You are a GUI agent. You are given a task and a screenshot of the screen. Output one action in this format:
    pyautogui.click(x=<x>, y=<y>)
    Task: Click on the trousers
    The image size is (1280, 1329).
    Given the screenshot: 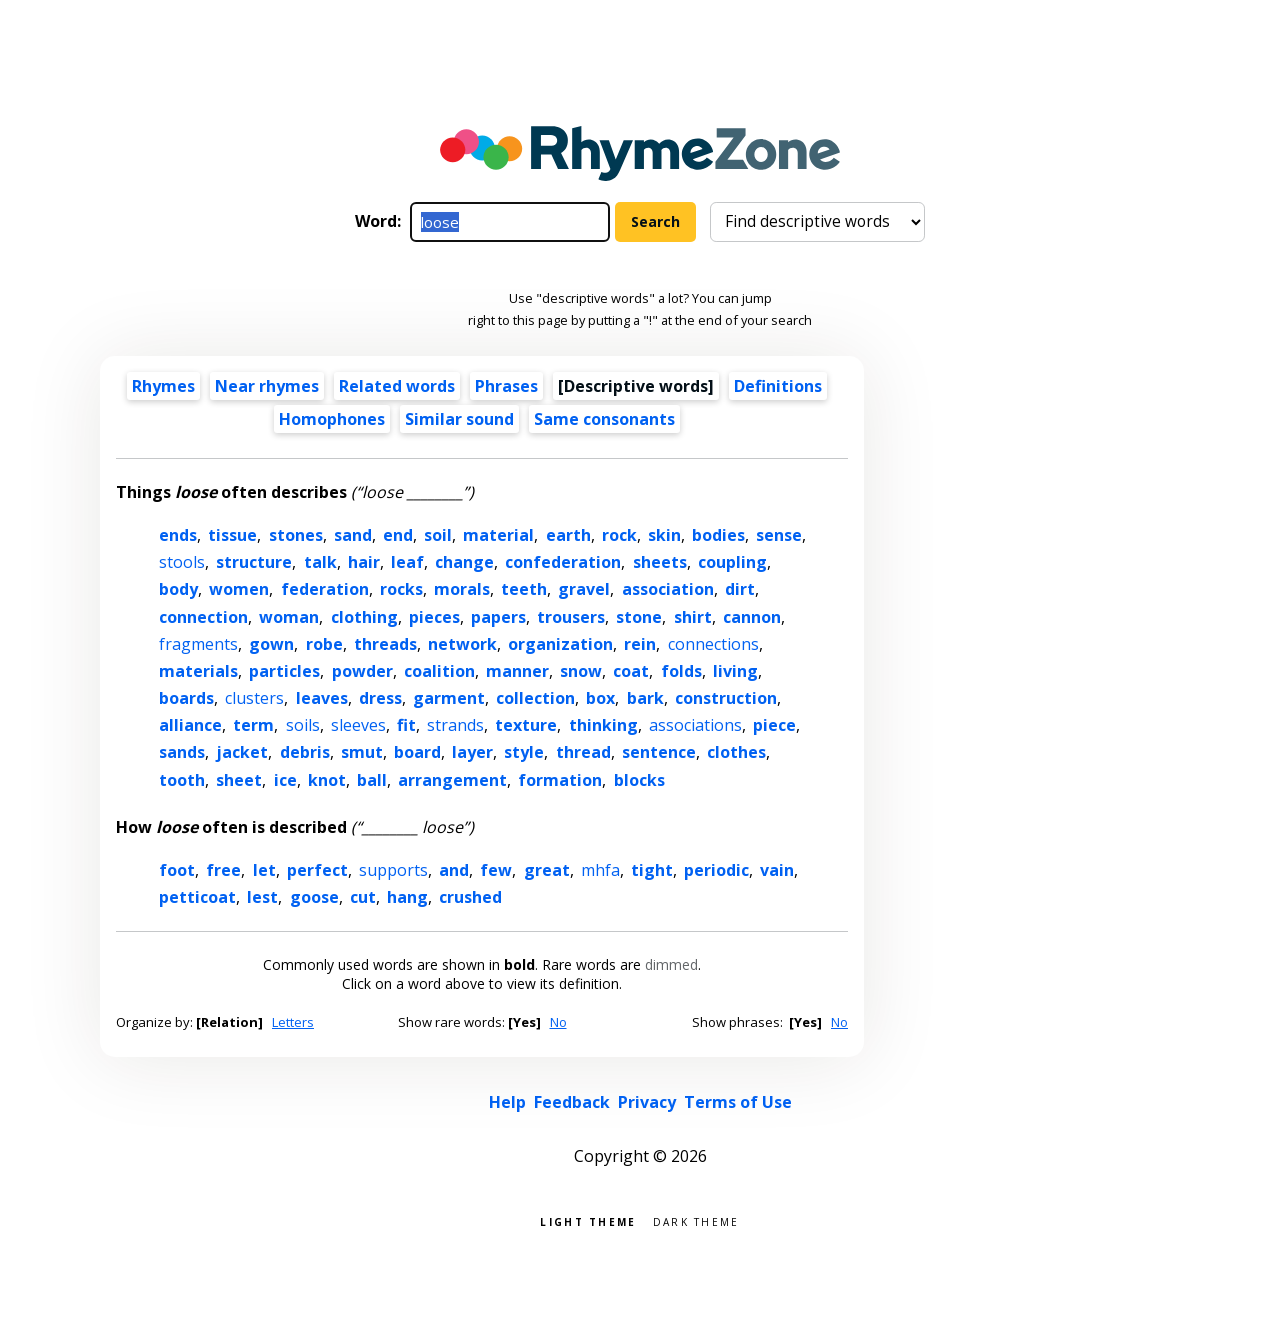 What is the action you would take?
    pyautogui.click(x=571, y=617)
    